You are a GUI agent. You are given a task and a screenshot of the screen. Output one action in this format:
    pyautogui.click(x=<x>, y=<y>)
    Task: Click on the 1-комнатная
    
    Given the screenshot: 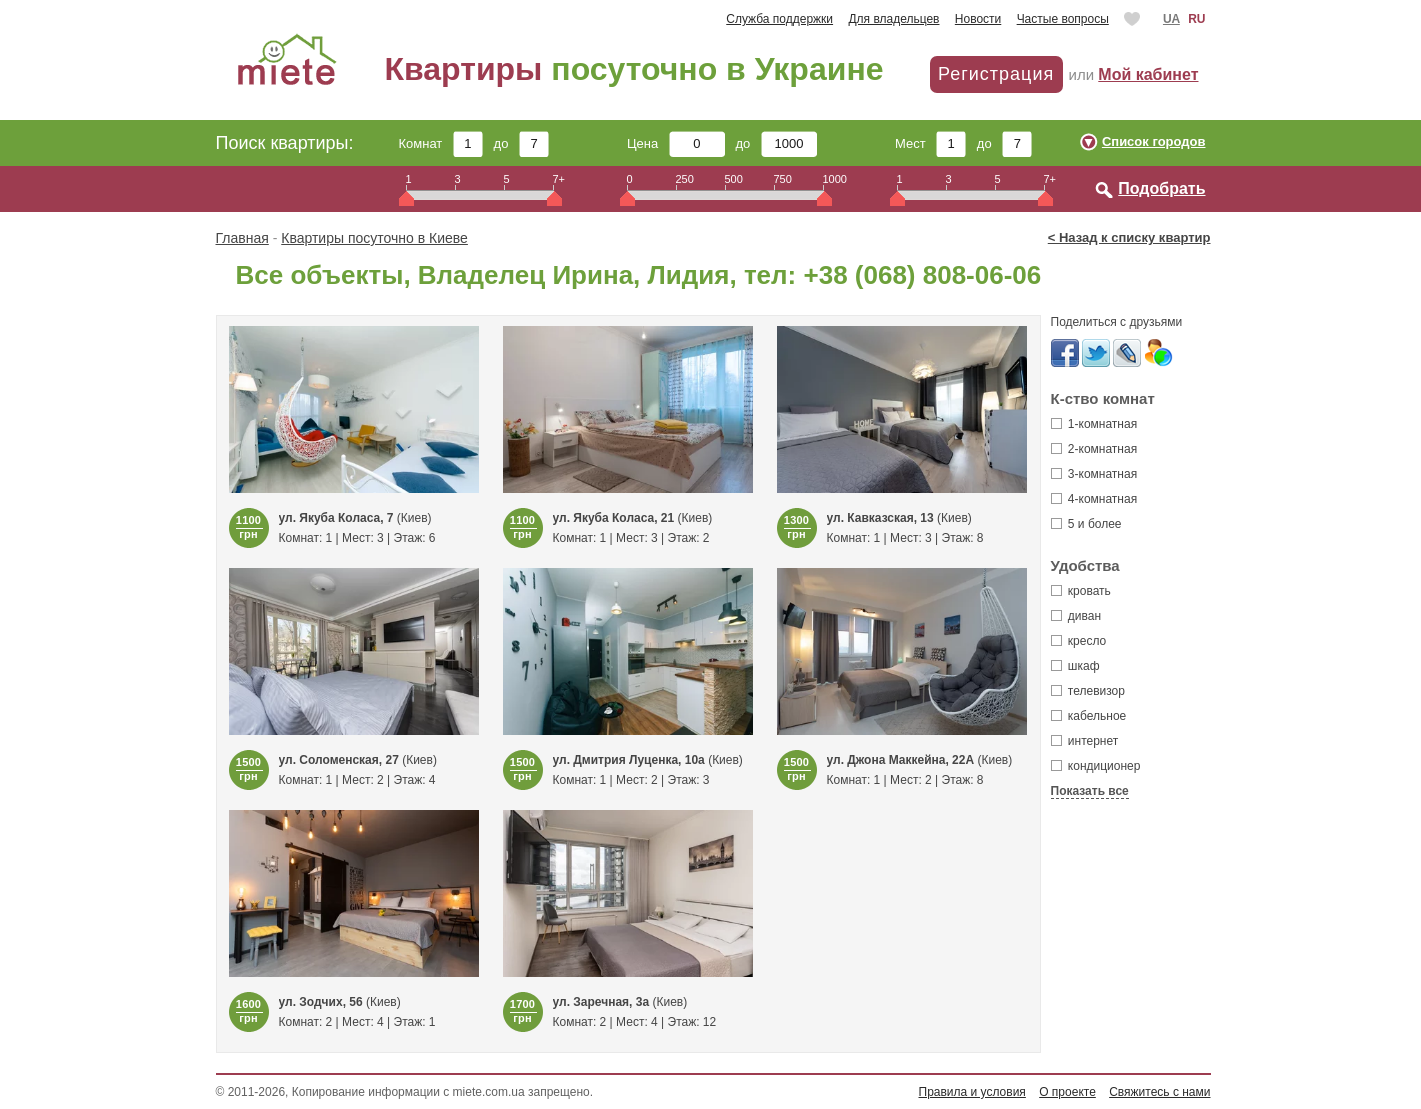 What is the action you would take?
    pyautogui.click(x=1094, y=424)
    